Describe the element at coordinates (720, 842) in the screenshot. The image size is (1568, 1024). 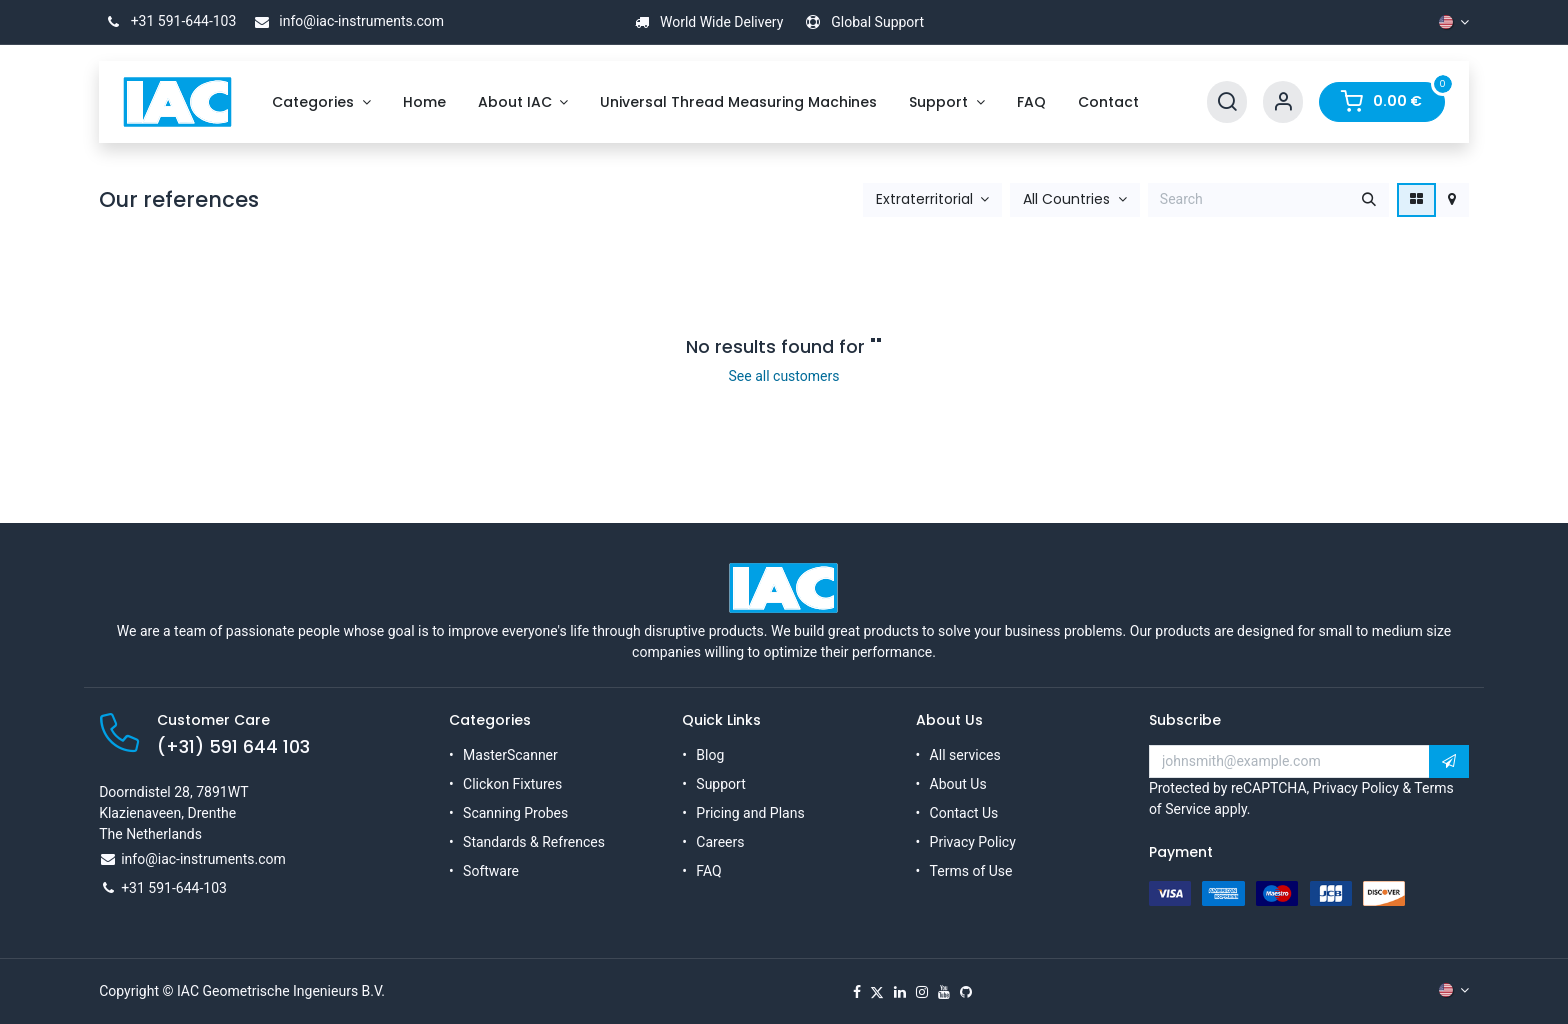
I see `Careers` at that location.